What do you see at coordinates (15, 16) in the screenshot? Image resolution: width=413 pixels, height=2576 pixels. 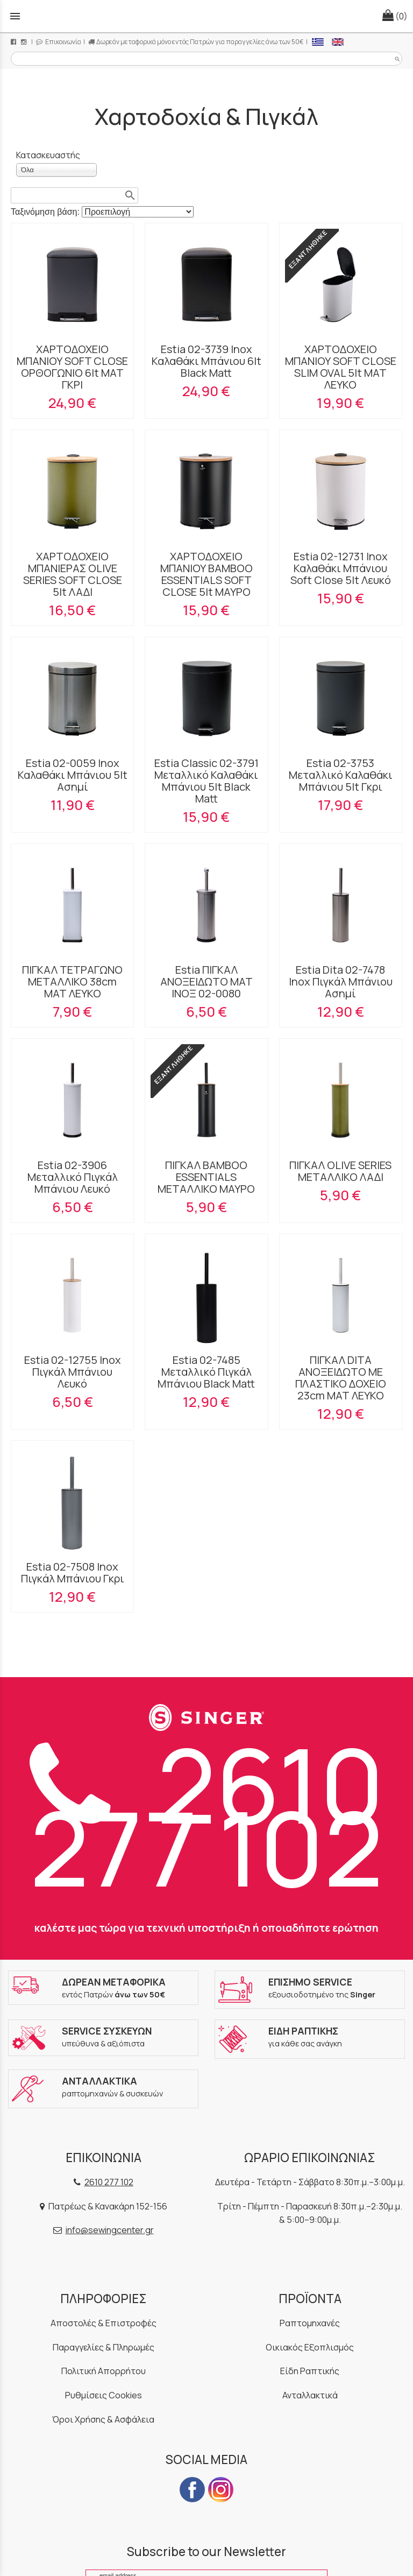 I see `menu` at bounding box center [15, 16].